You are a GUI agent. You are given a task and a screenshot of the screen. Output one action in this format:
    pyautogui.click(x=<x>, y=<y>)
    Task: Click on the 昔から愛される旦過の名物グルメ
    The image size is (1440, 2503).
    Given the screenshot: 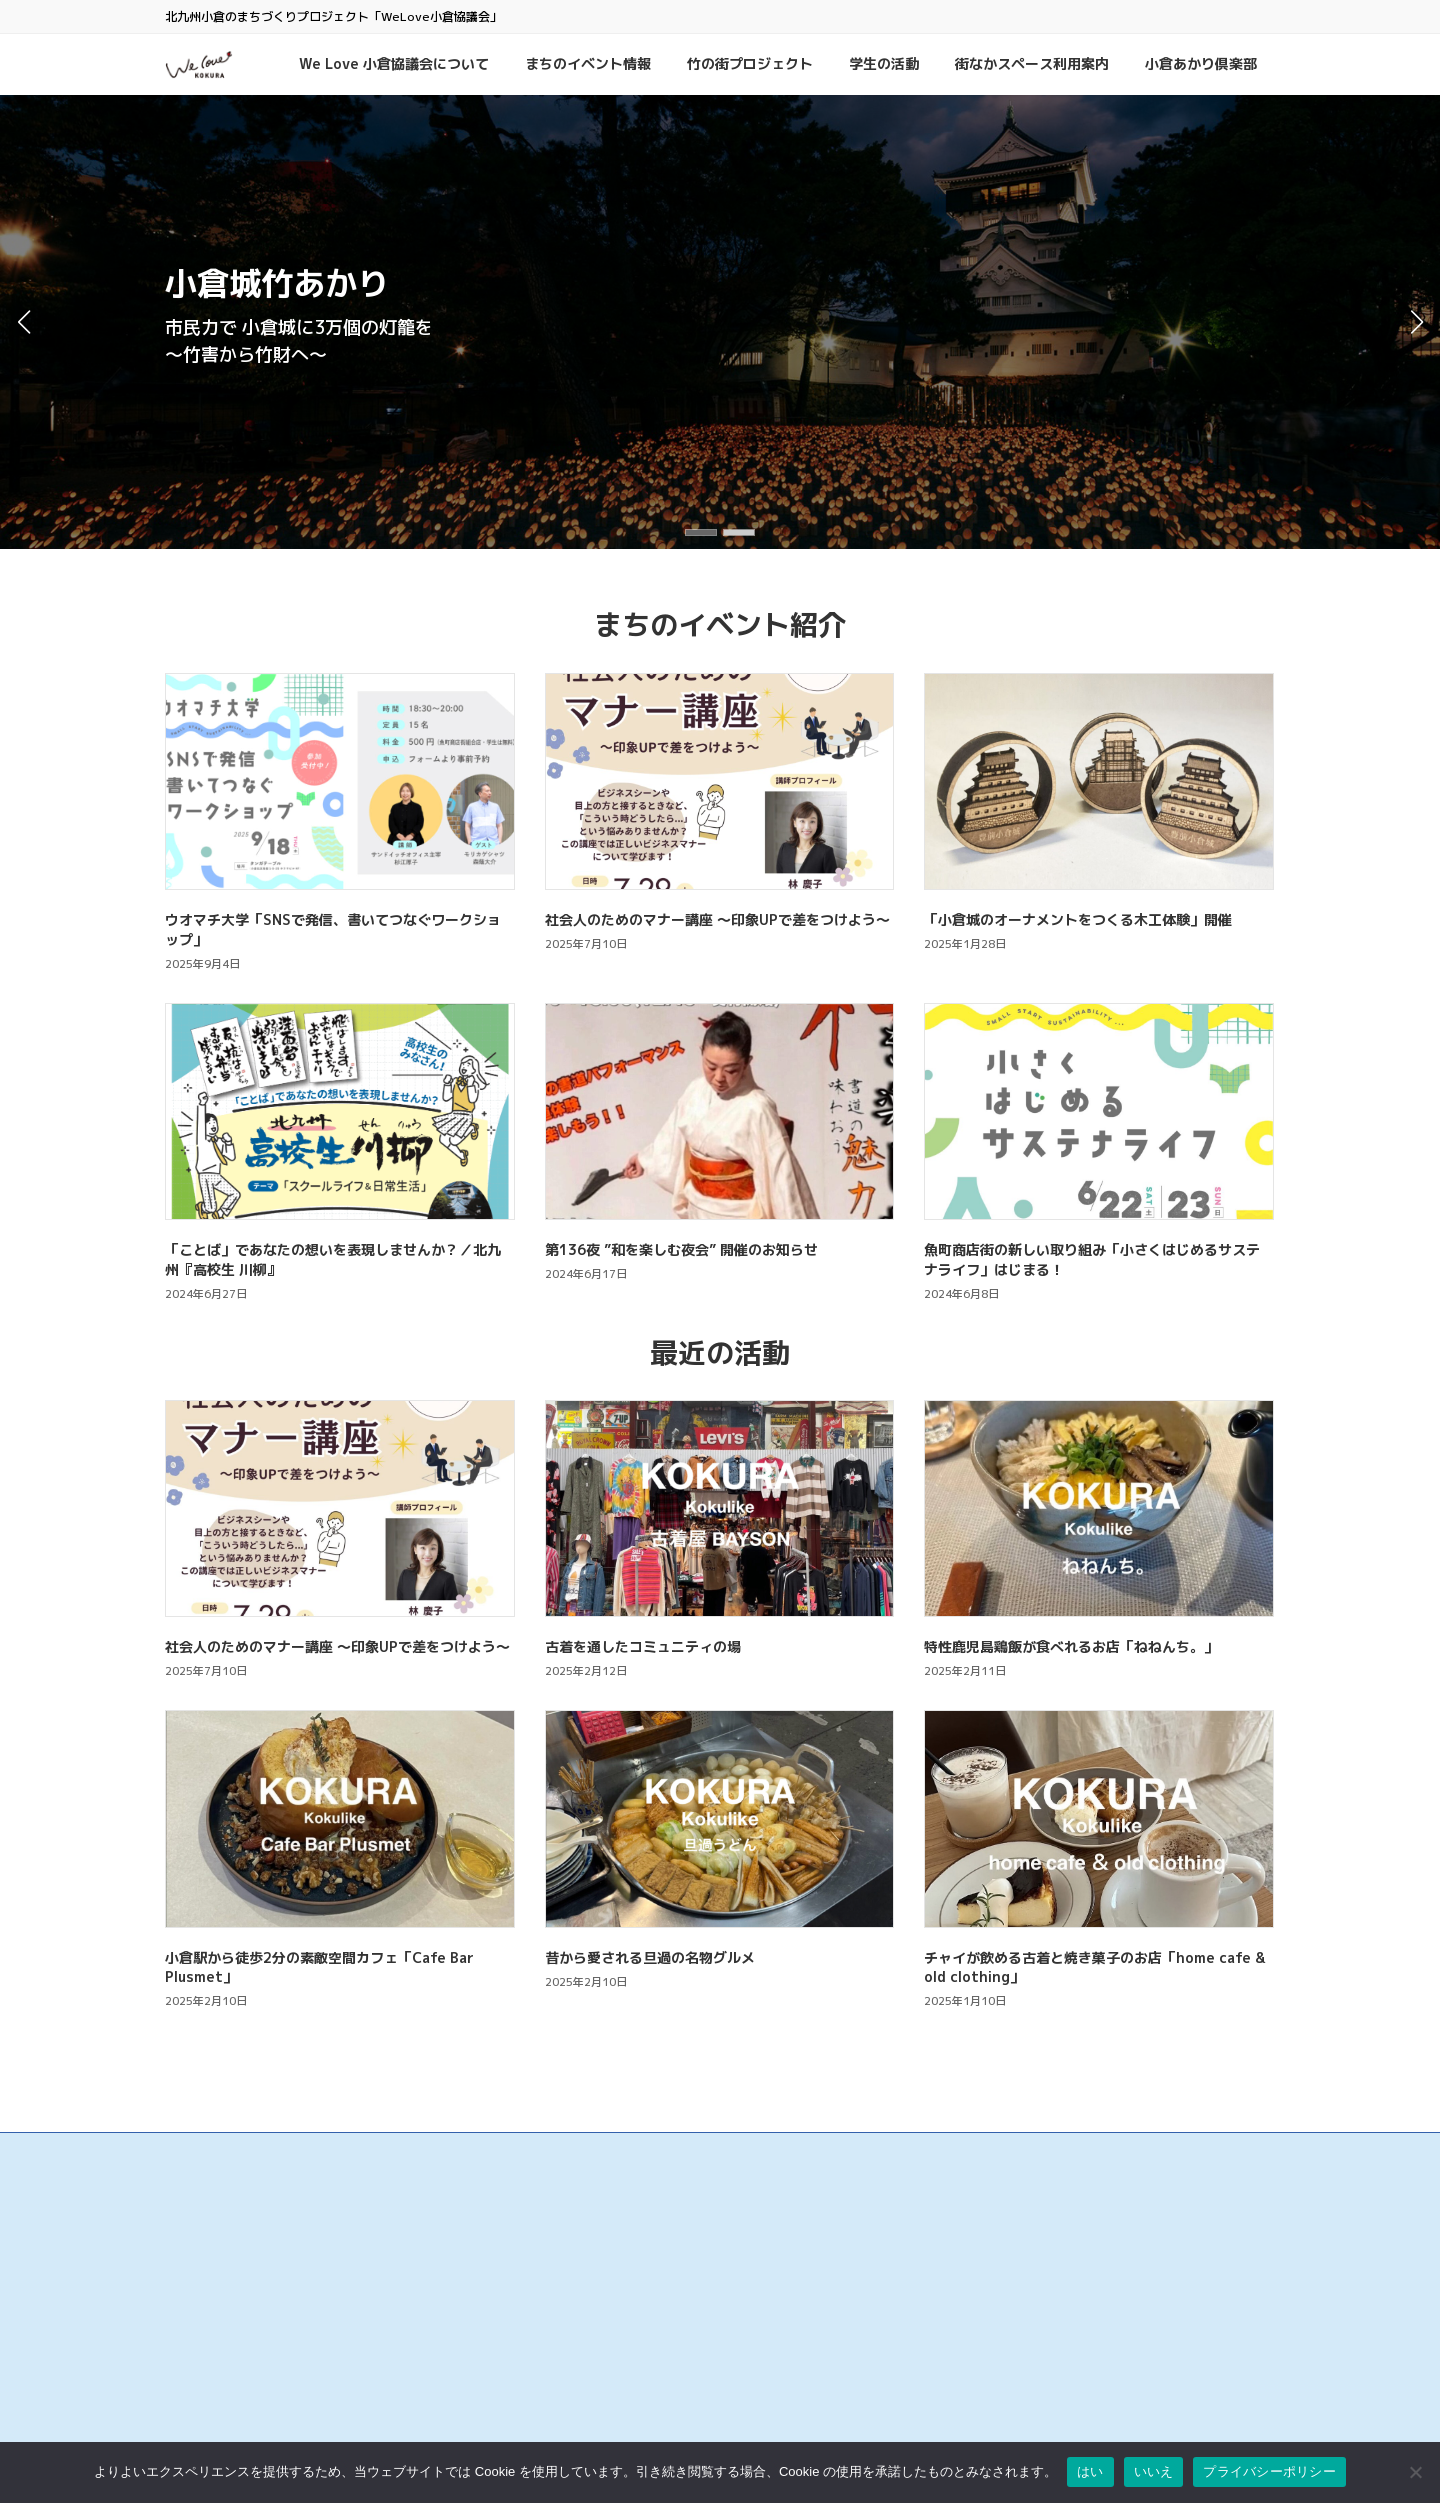 What is the action you would take?
    pyautogui.click(x=650, y=1957)
    